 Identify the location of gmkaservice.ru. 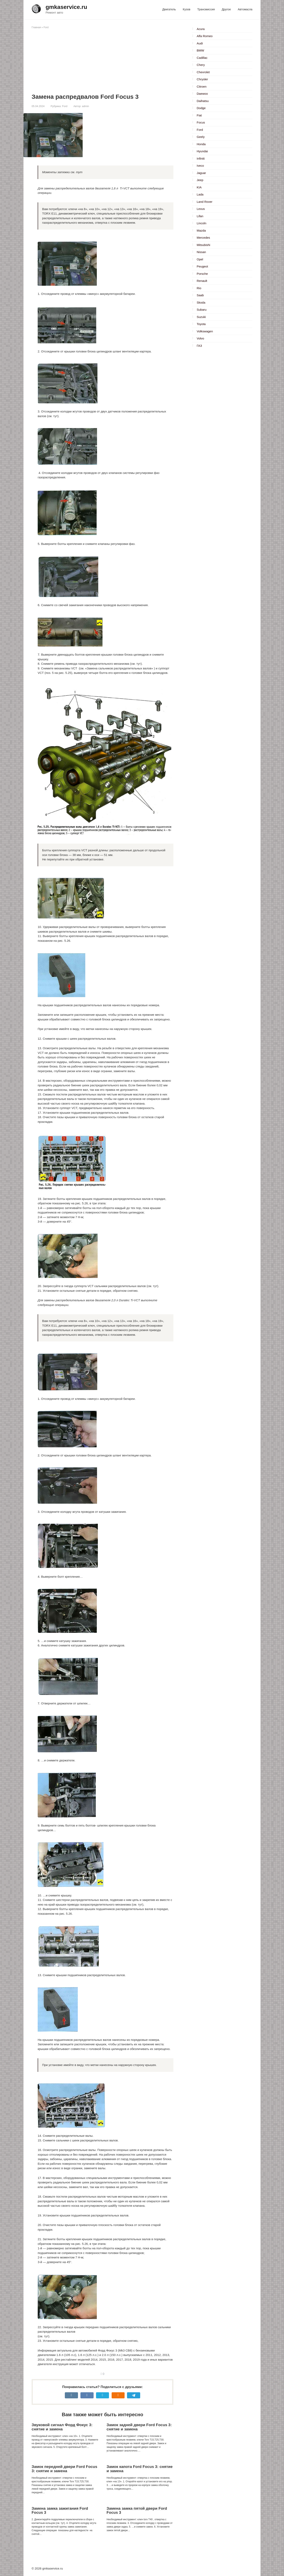
(66, 7).